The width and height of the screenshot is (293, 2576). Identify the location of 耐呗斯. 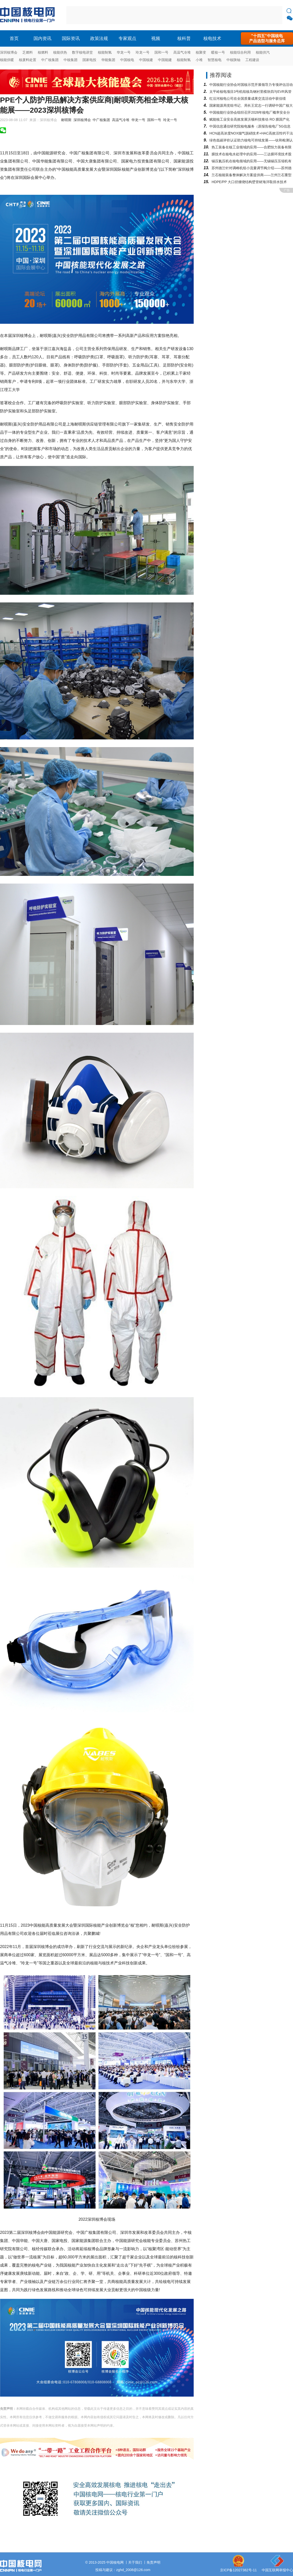
(66, 120).